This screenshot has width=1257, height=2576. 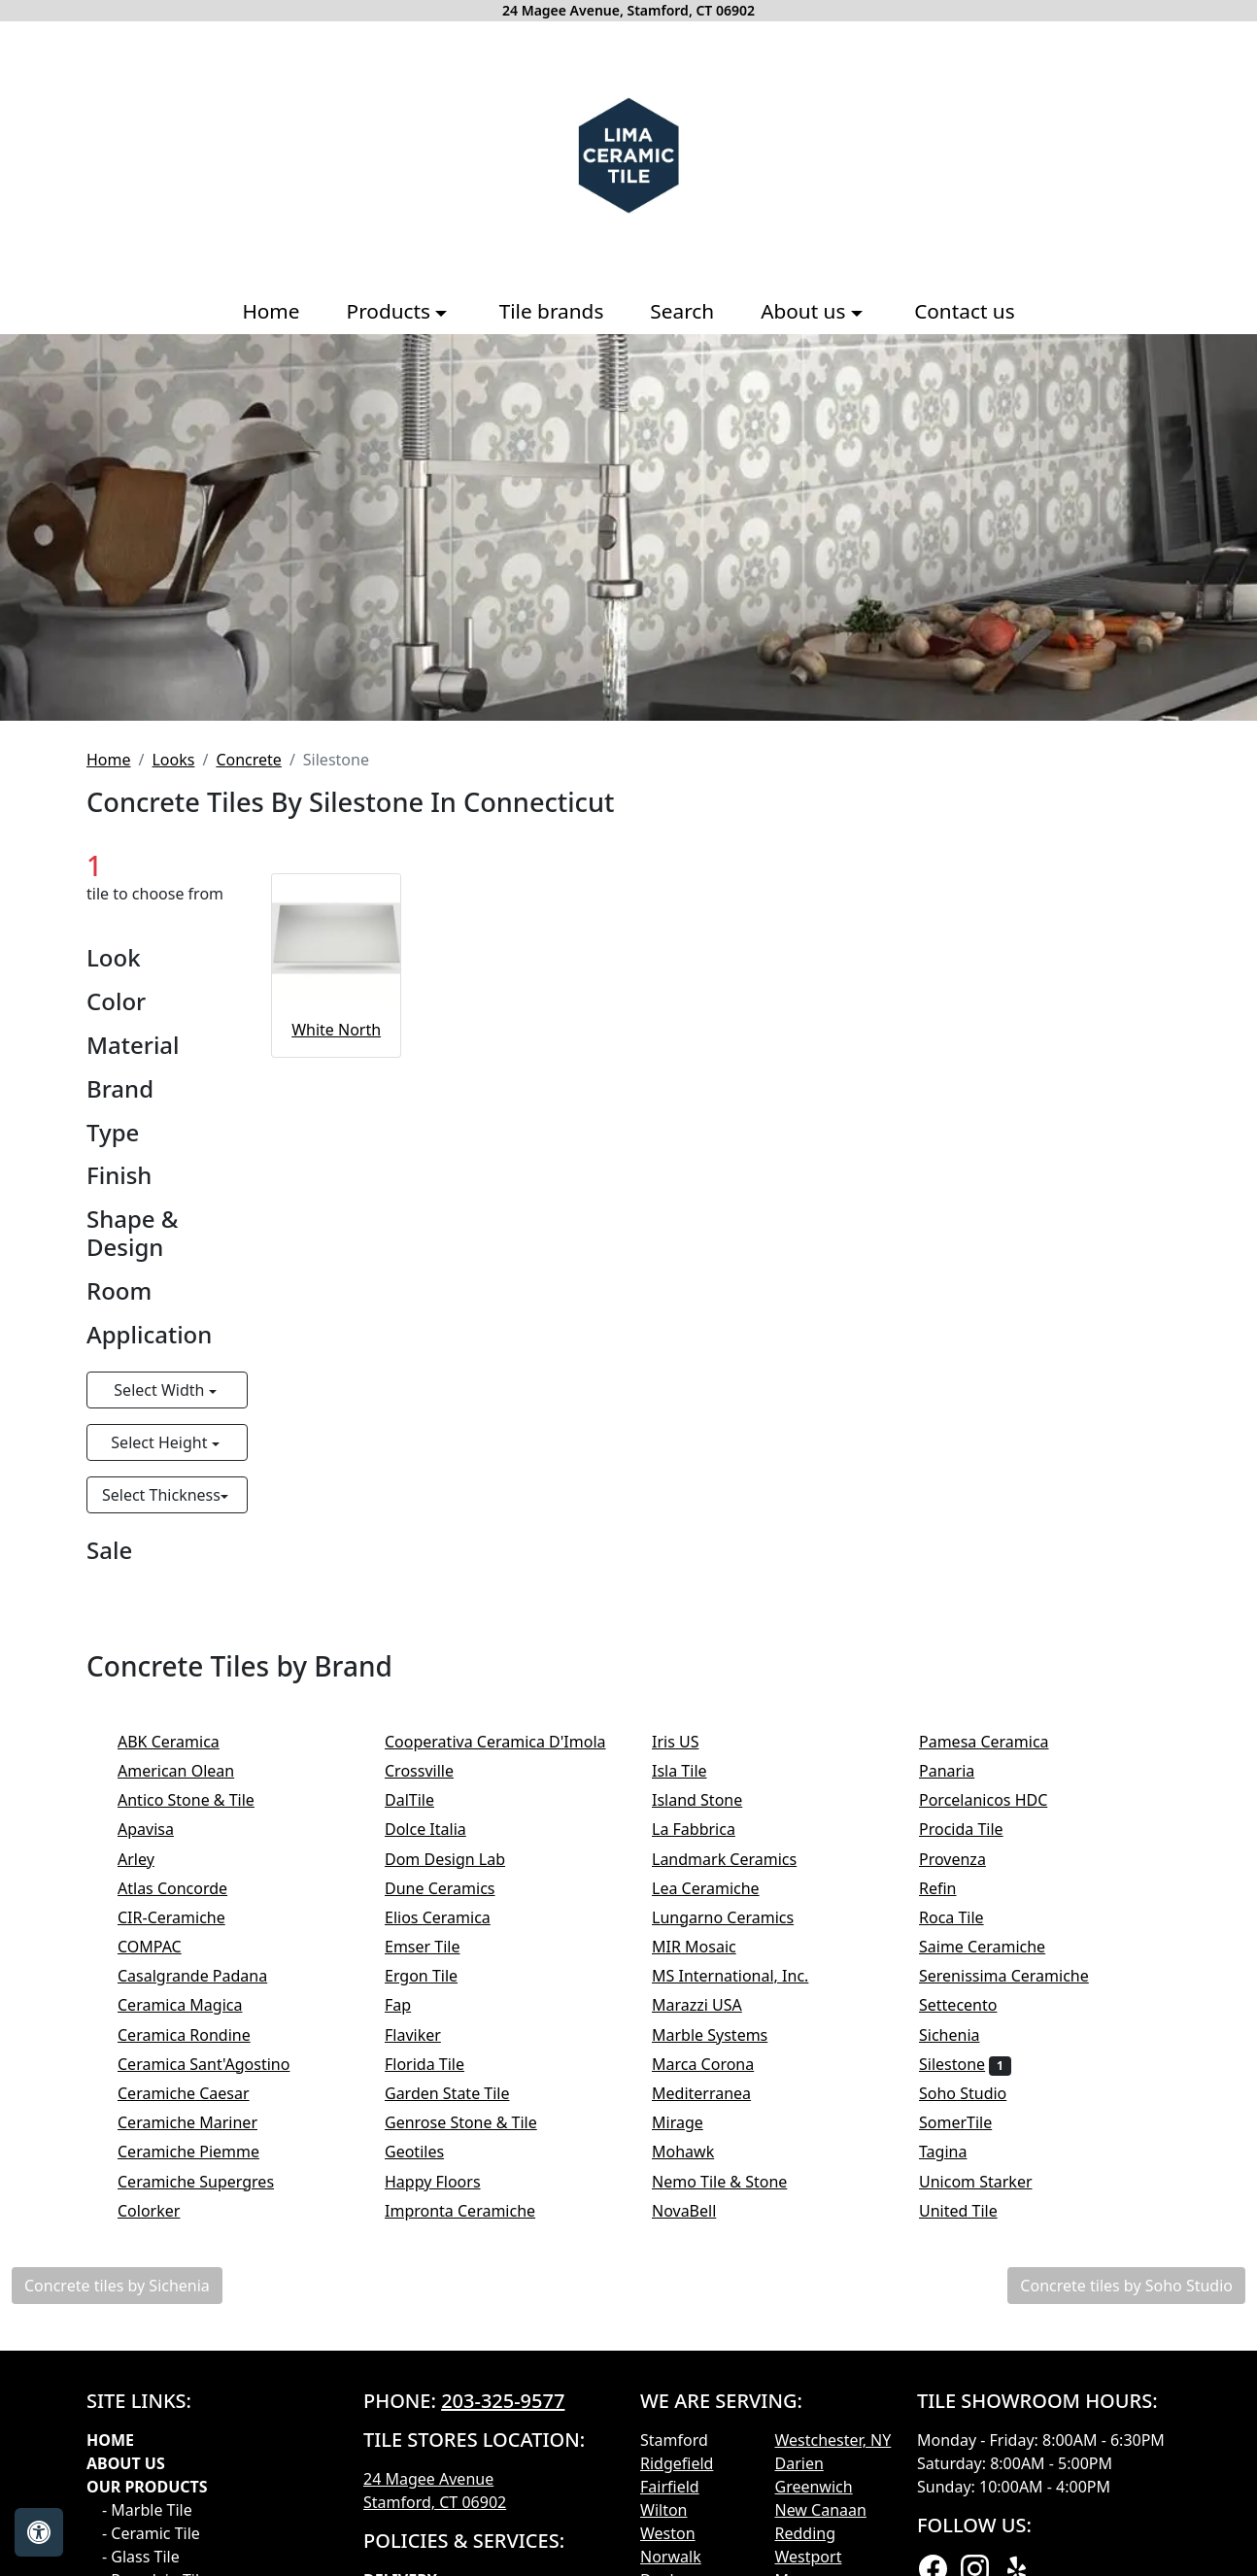 I want to click on Casalgrande Padana, so click(x=209, y=1975).